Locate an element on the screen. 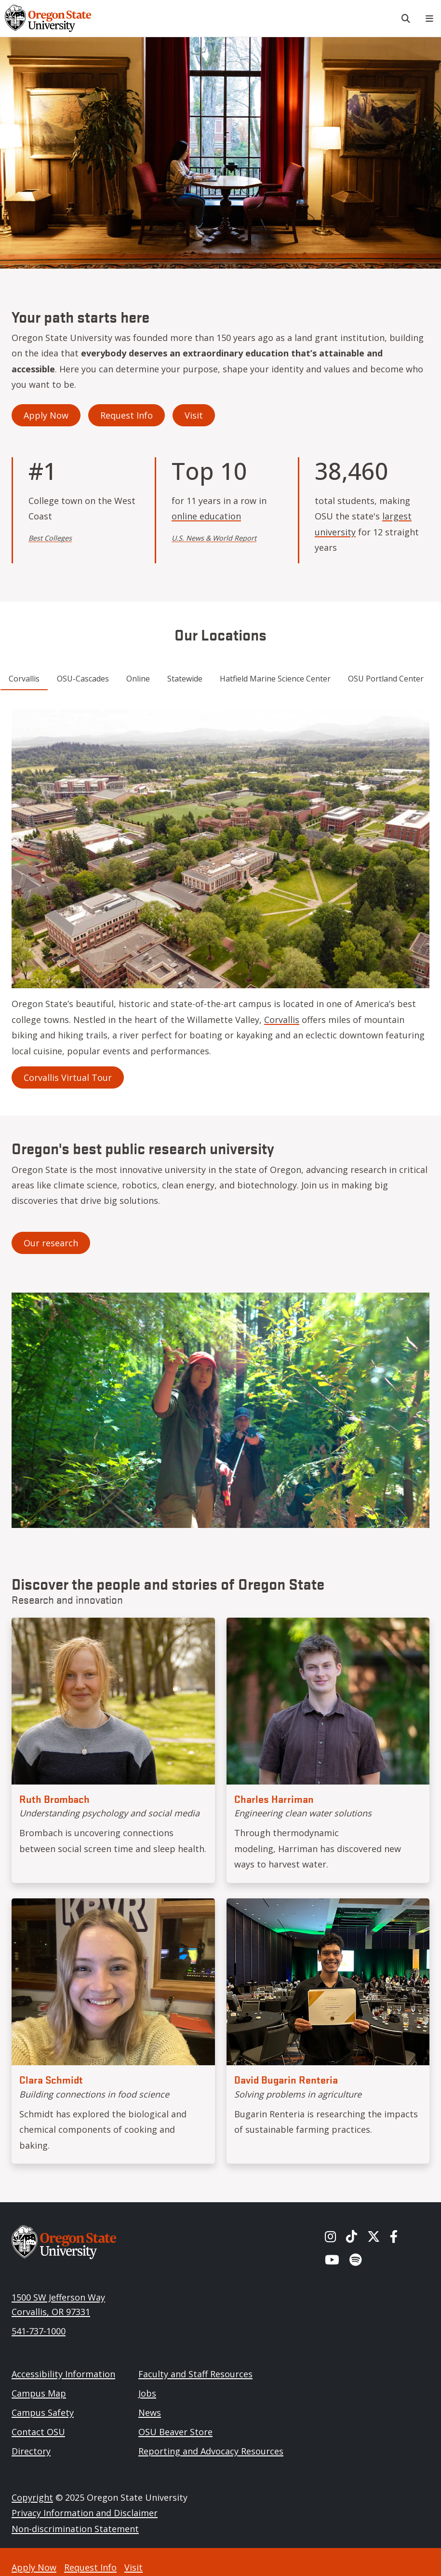 This screenshot has height=2576, width=441. Corvallis [tab] is located at coordinates (24, 678).